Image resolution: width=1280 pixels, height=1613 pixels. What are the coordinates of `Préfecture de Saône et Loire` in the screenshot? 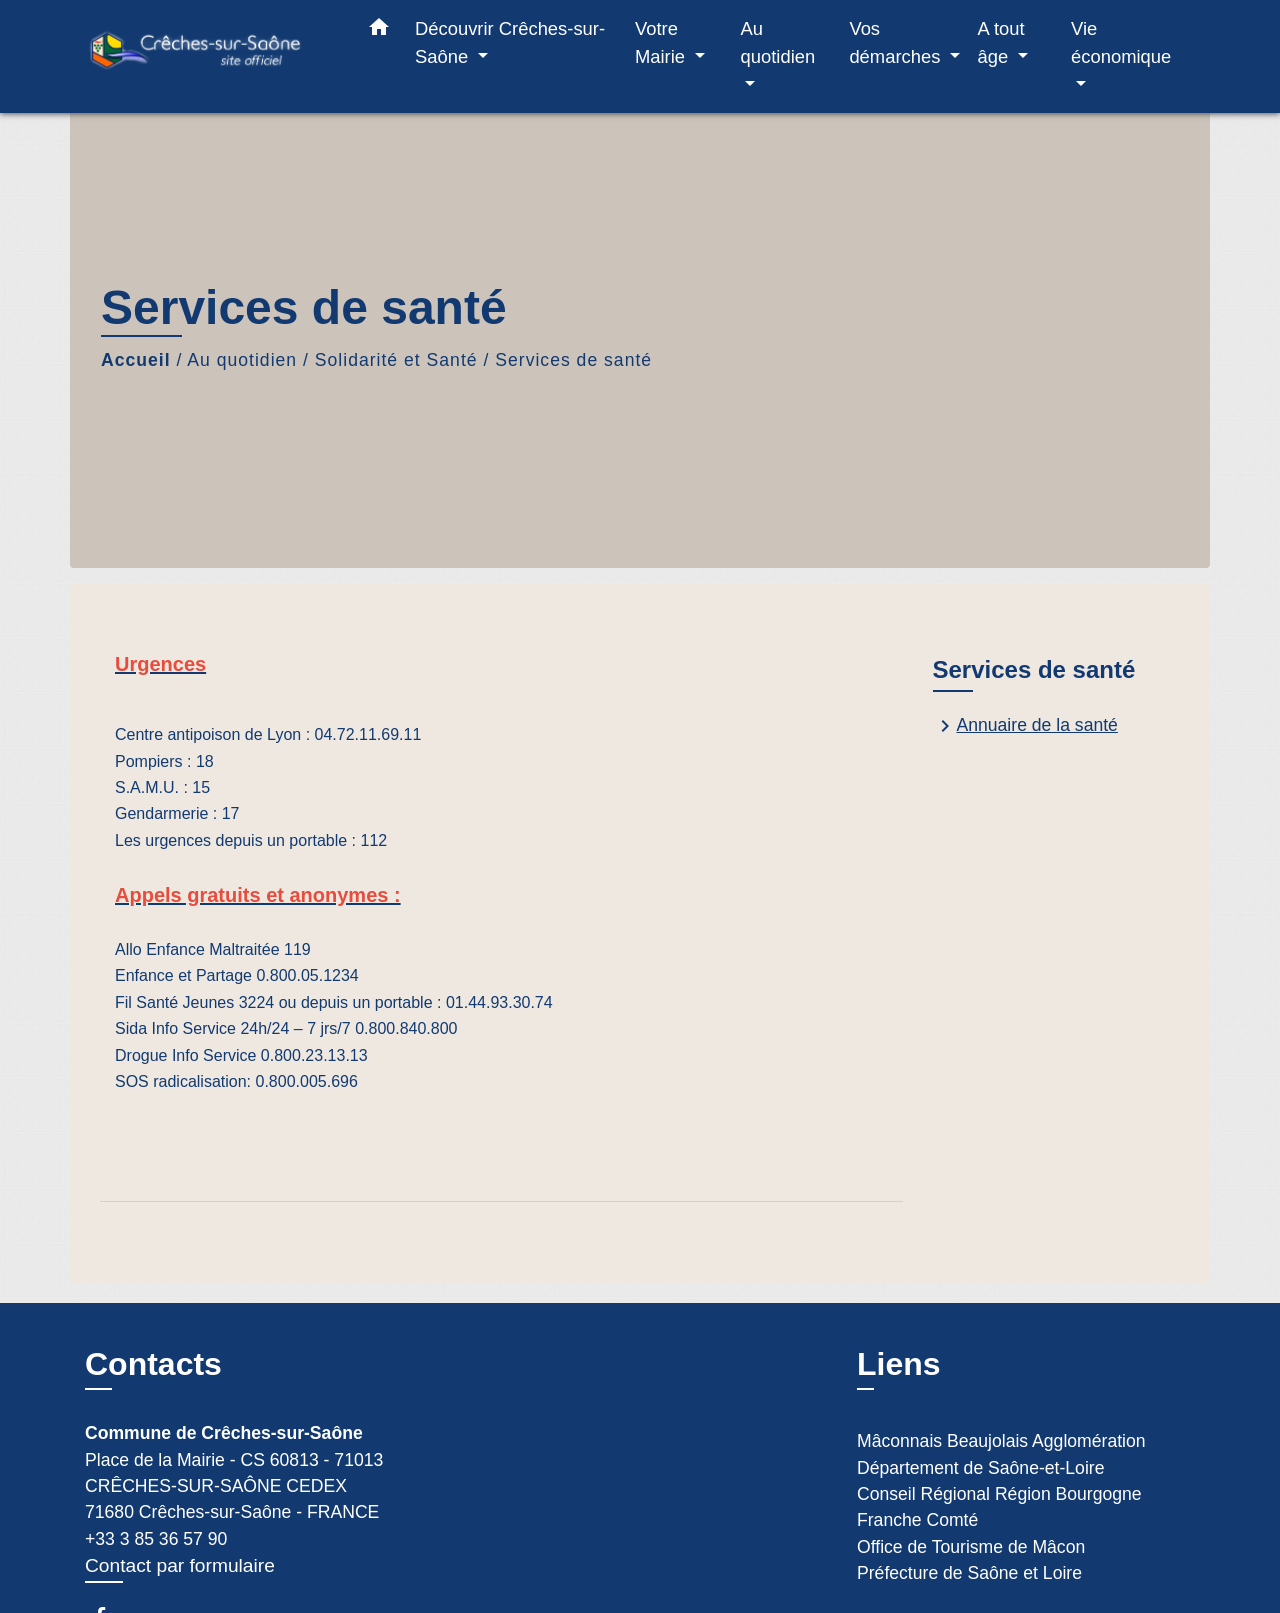 It's located at (969, 1573).